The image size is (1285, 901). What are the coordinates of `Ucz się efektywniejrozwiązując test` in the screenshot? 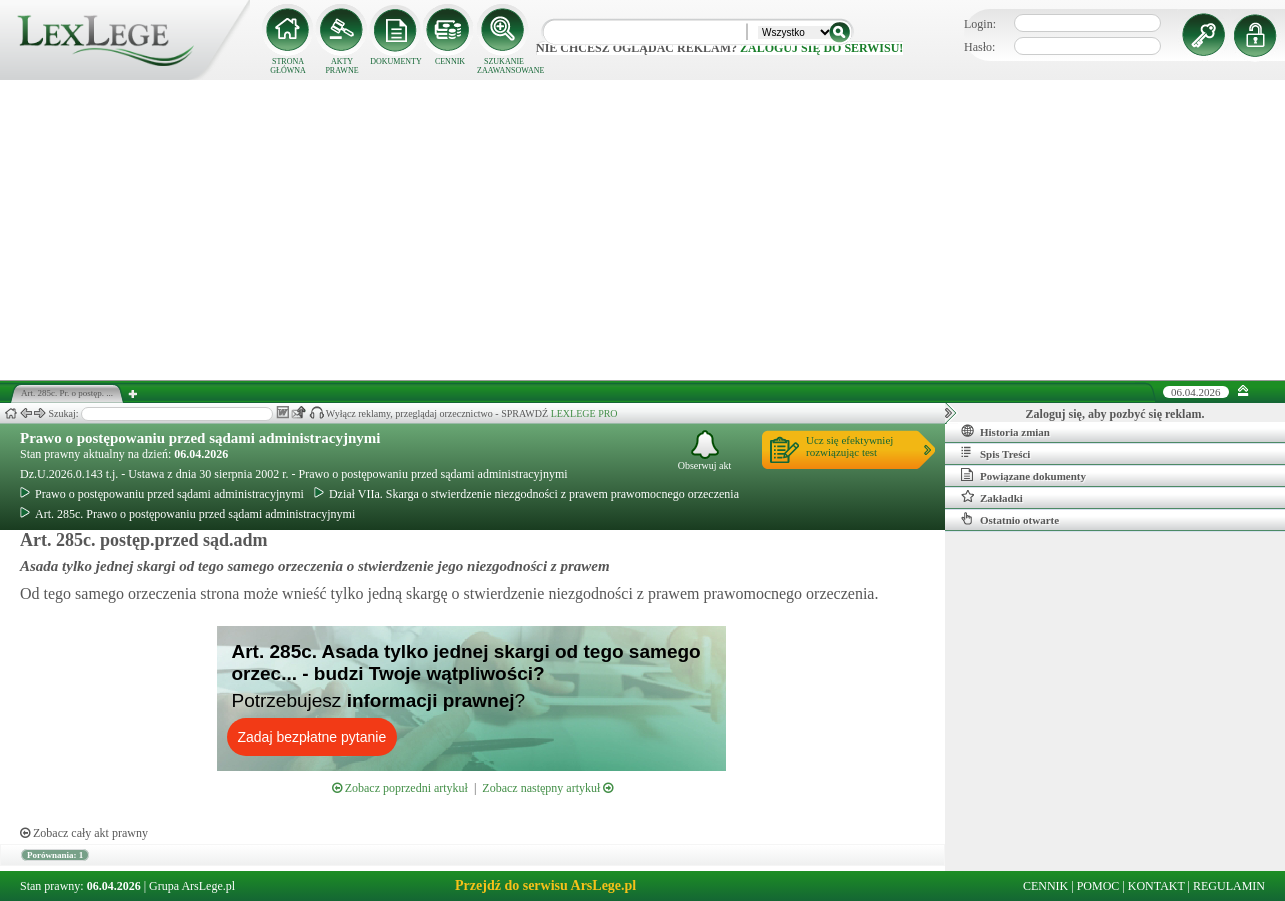 It's located at (849, 446).